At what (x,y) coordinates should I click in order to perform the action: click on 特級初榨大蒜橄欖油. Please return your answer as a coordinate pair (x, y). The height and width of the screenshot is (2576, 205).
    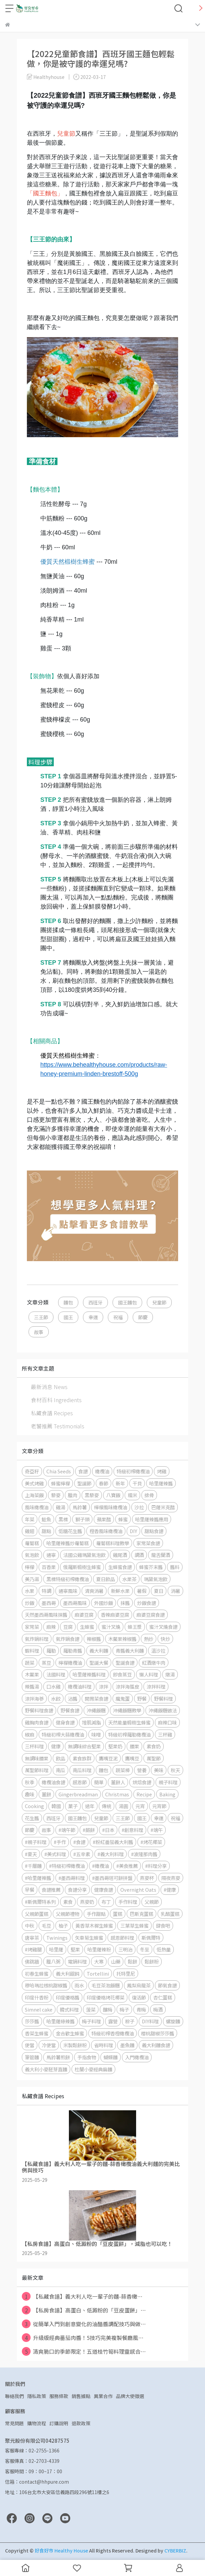
    Looking at the image, I should click on (63, 1734).